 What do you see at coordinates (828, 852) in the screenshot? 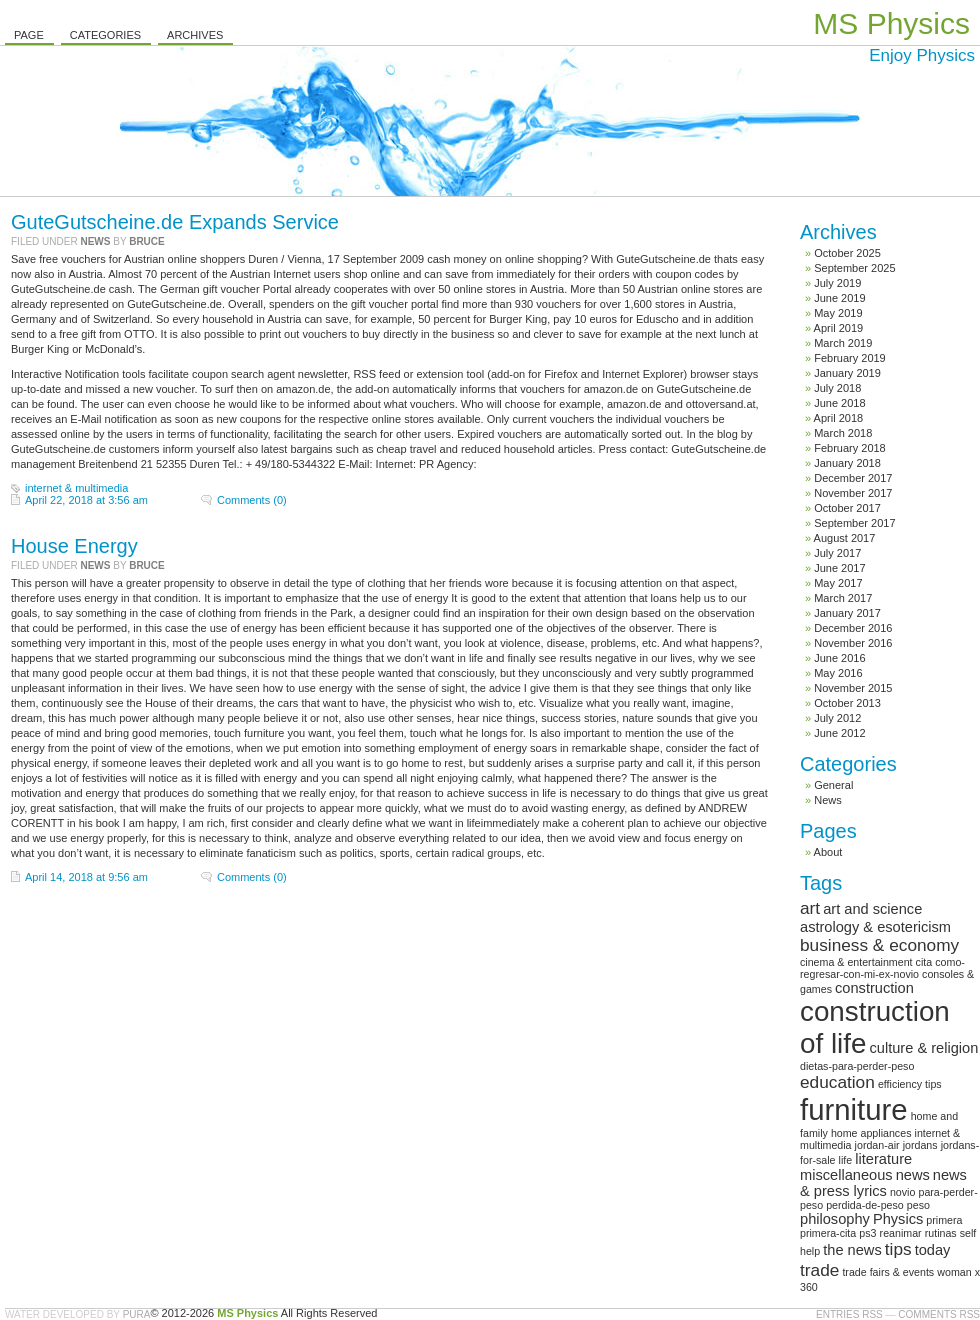
I see `About` at bounding box center [828, 852].